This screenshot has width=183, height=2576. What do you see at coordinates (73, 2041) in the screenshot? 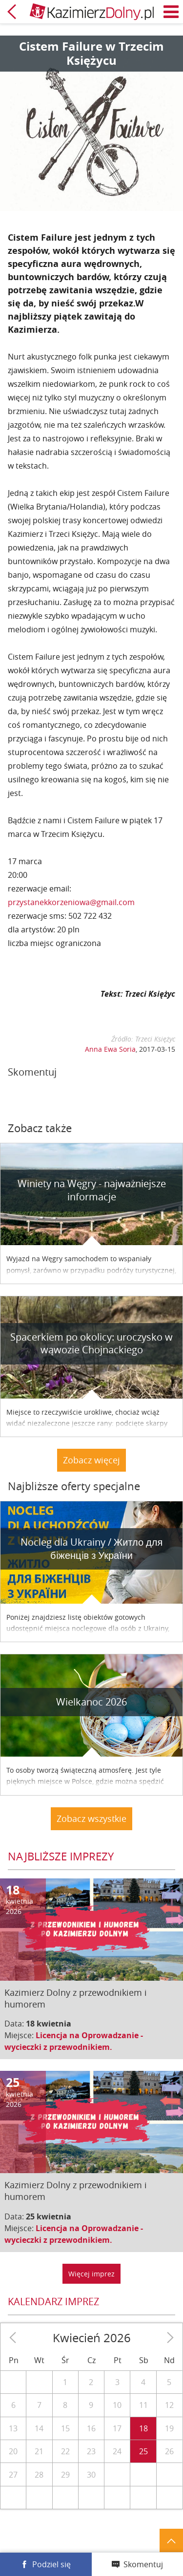
I see `Licencja na Oprowadzanie - wycieczki z przewodnikiem.` at bounding box center [73, 2041].